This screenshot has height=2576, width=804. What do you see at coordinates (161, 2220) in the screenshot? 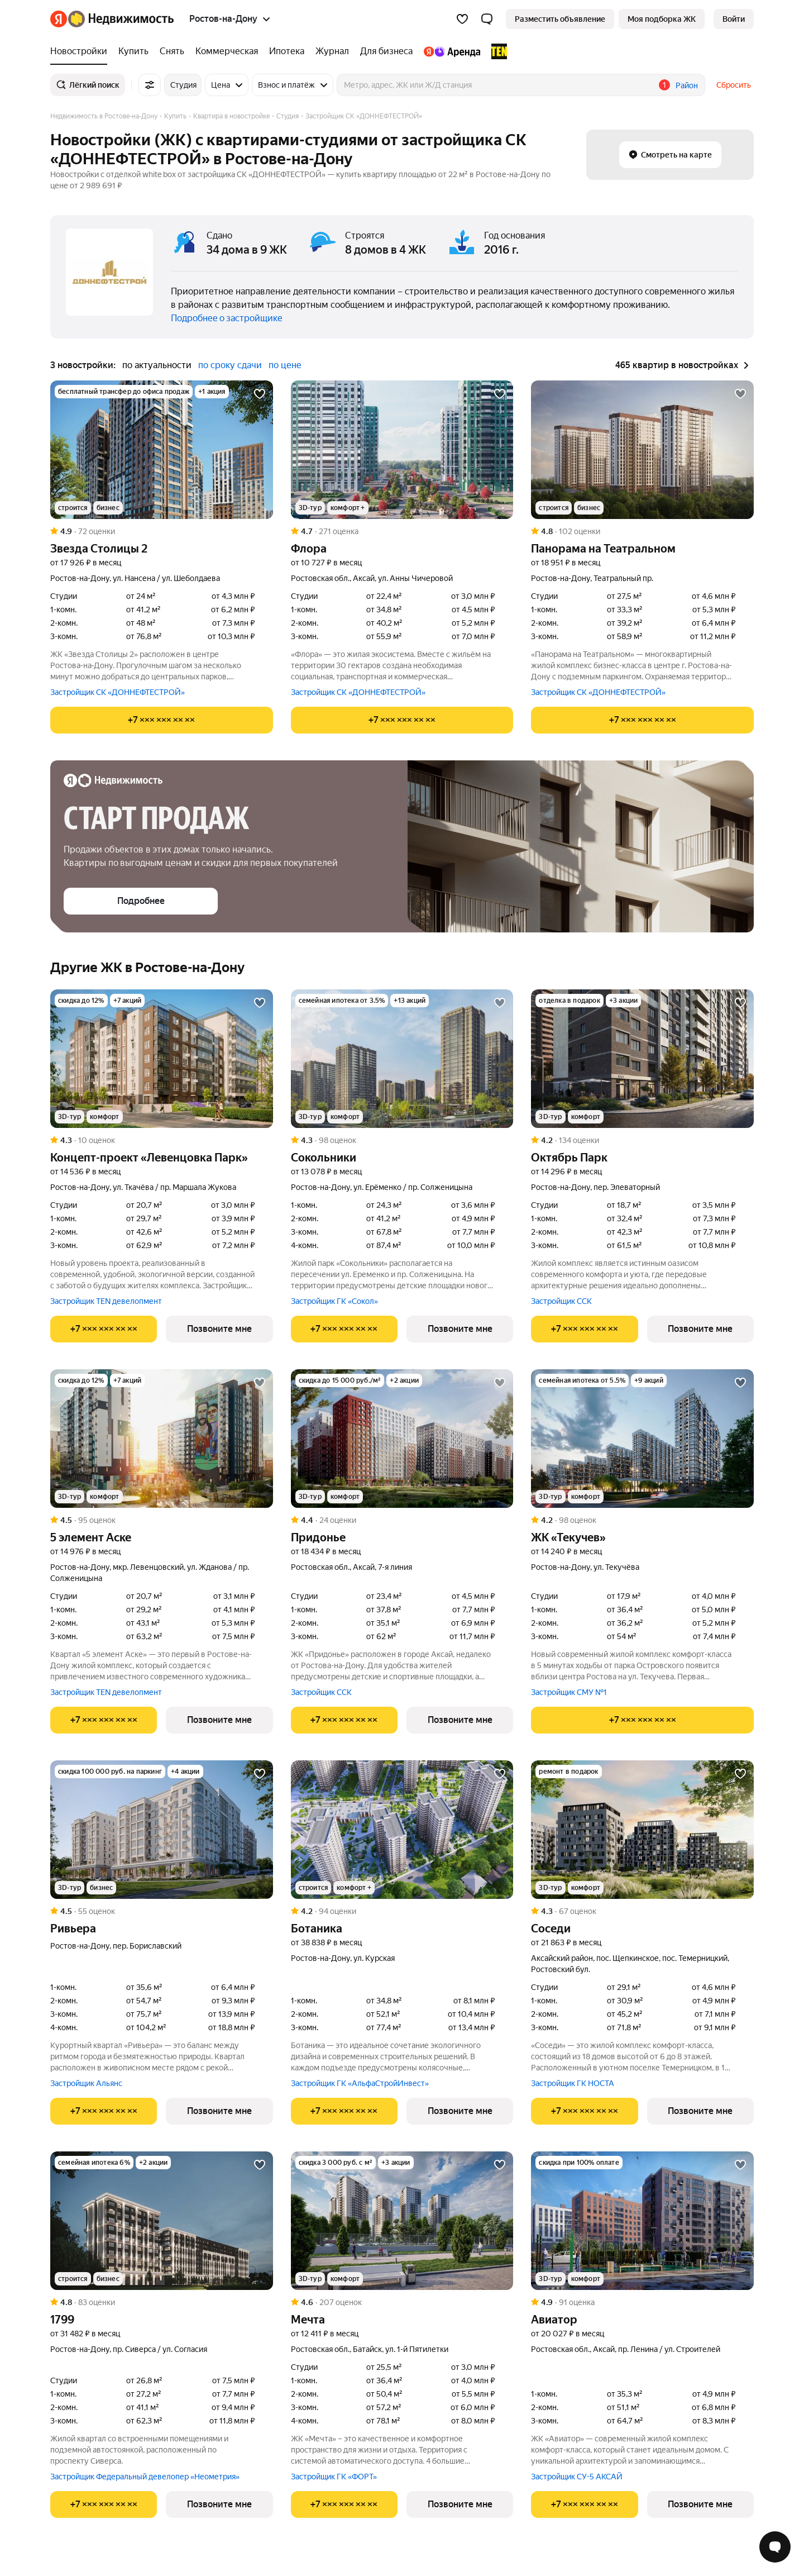
I see `[1799]` at bounding box center [161, 2220].